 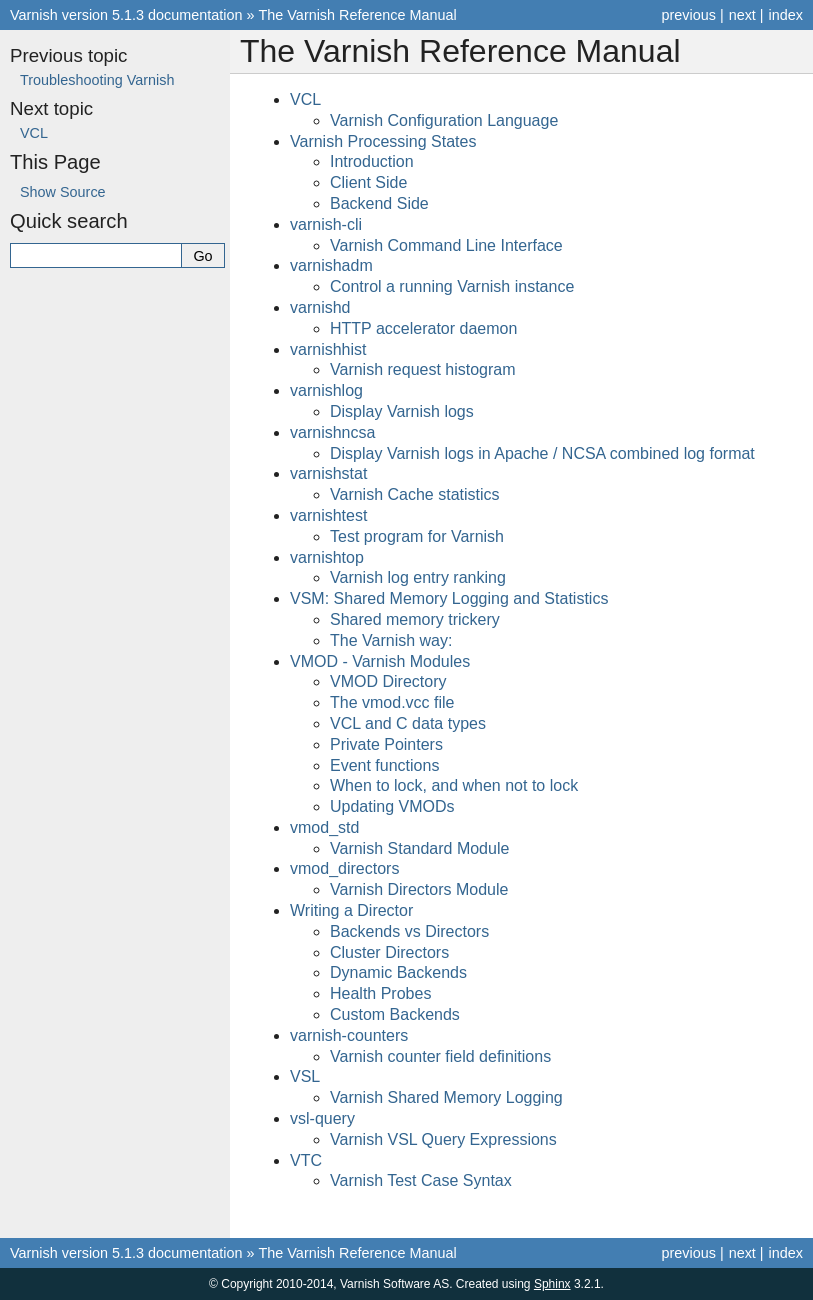 What do you see at coordinates (305, 1076) in the screenshot?
I see `VSL` at bounding box center [305, 1076].